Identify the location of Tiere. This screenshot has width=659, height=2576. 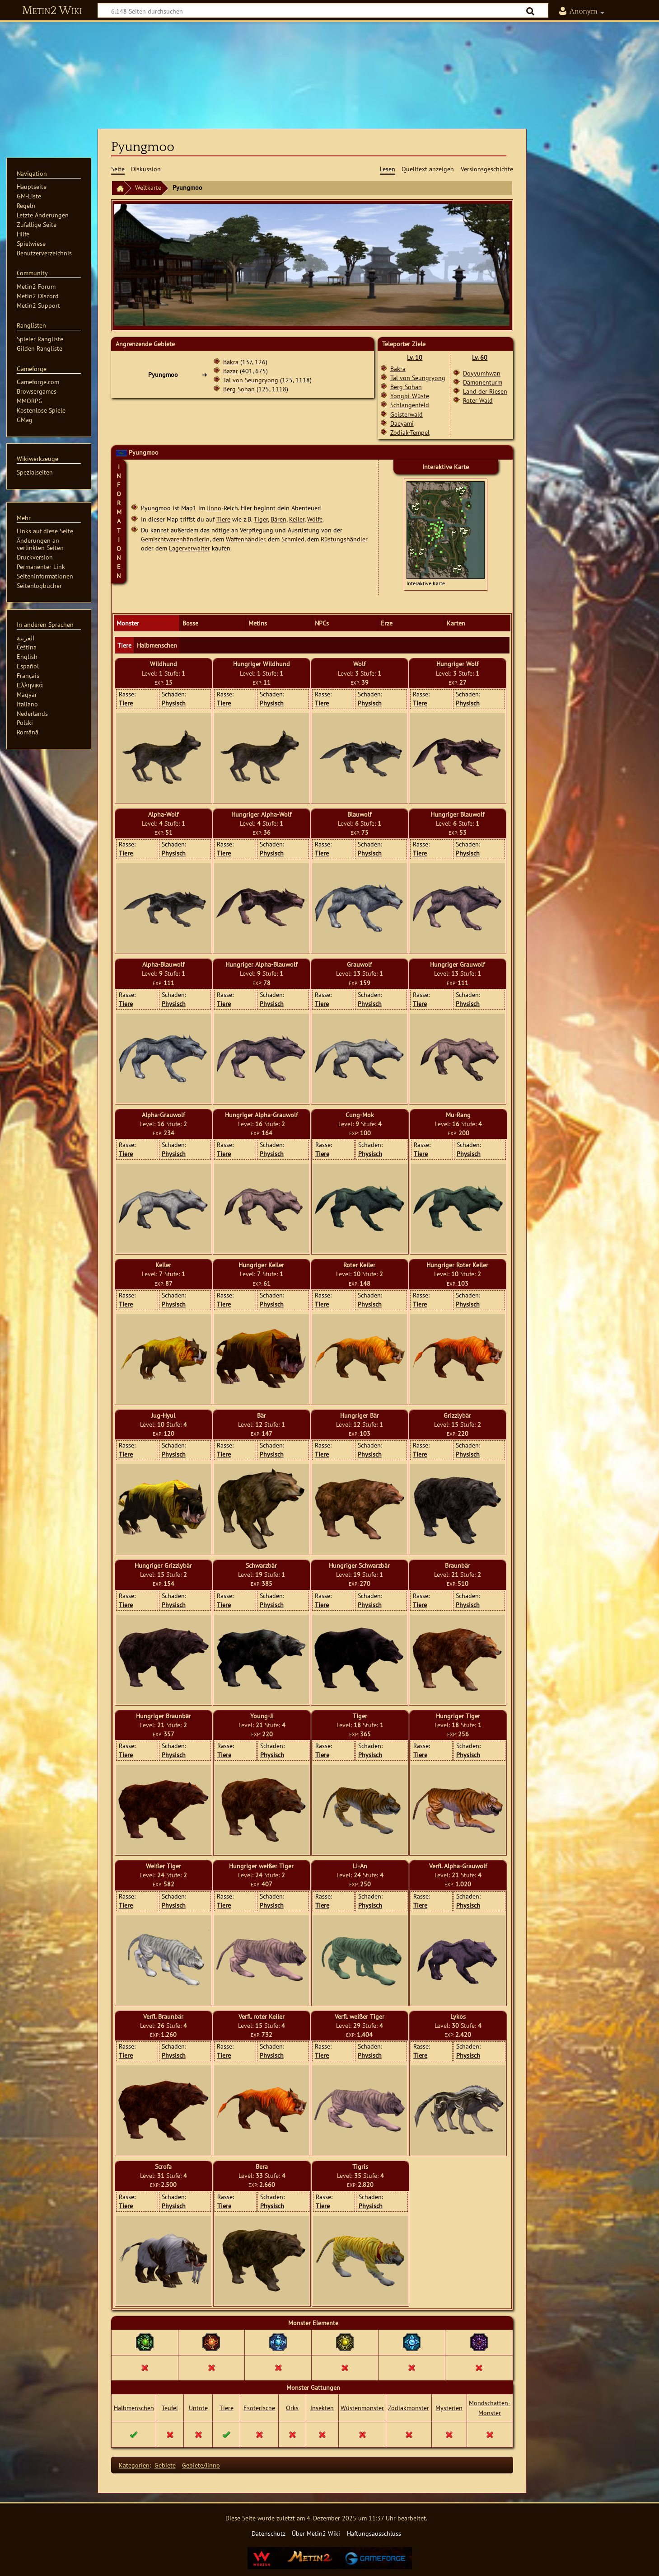
(223, 519).